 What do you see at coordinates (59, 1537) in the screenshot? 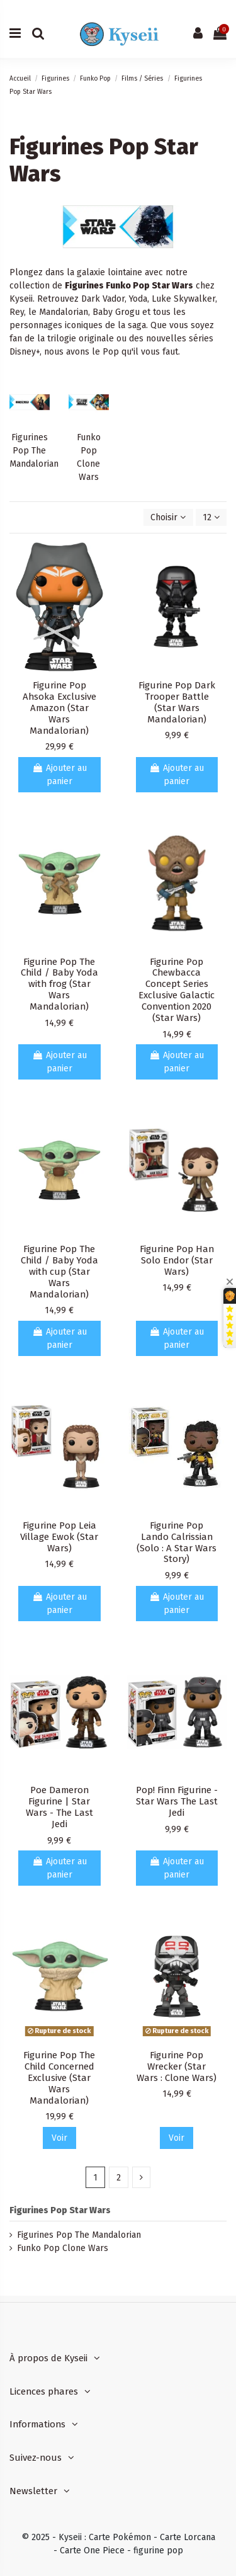
I see `Figurine Pop Leia Village Ewok (Star Wars)` at bounding box center [59, 1537].